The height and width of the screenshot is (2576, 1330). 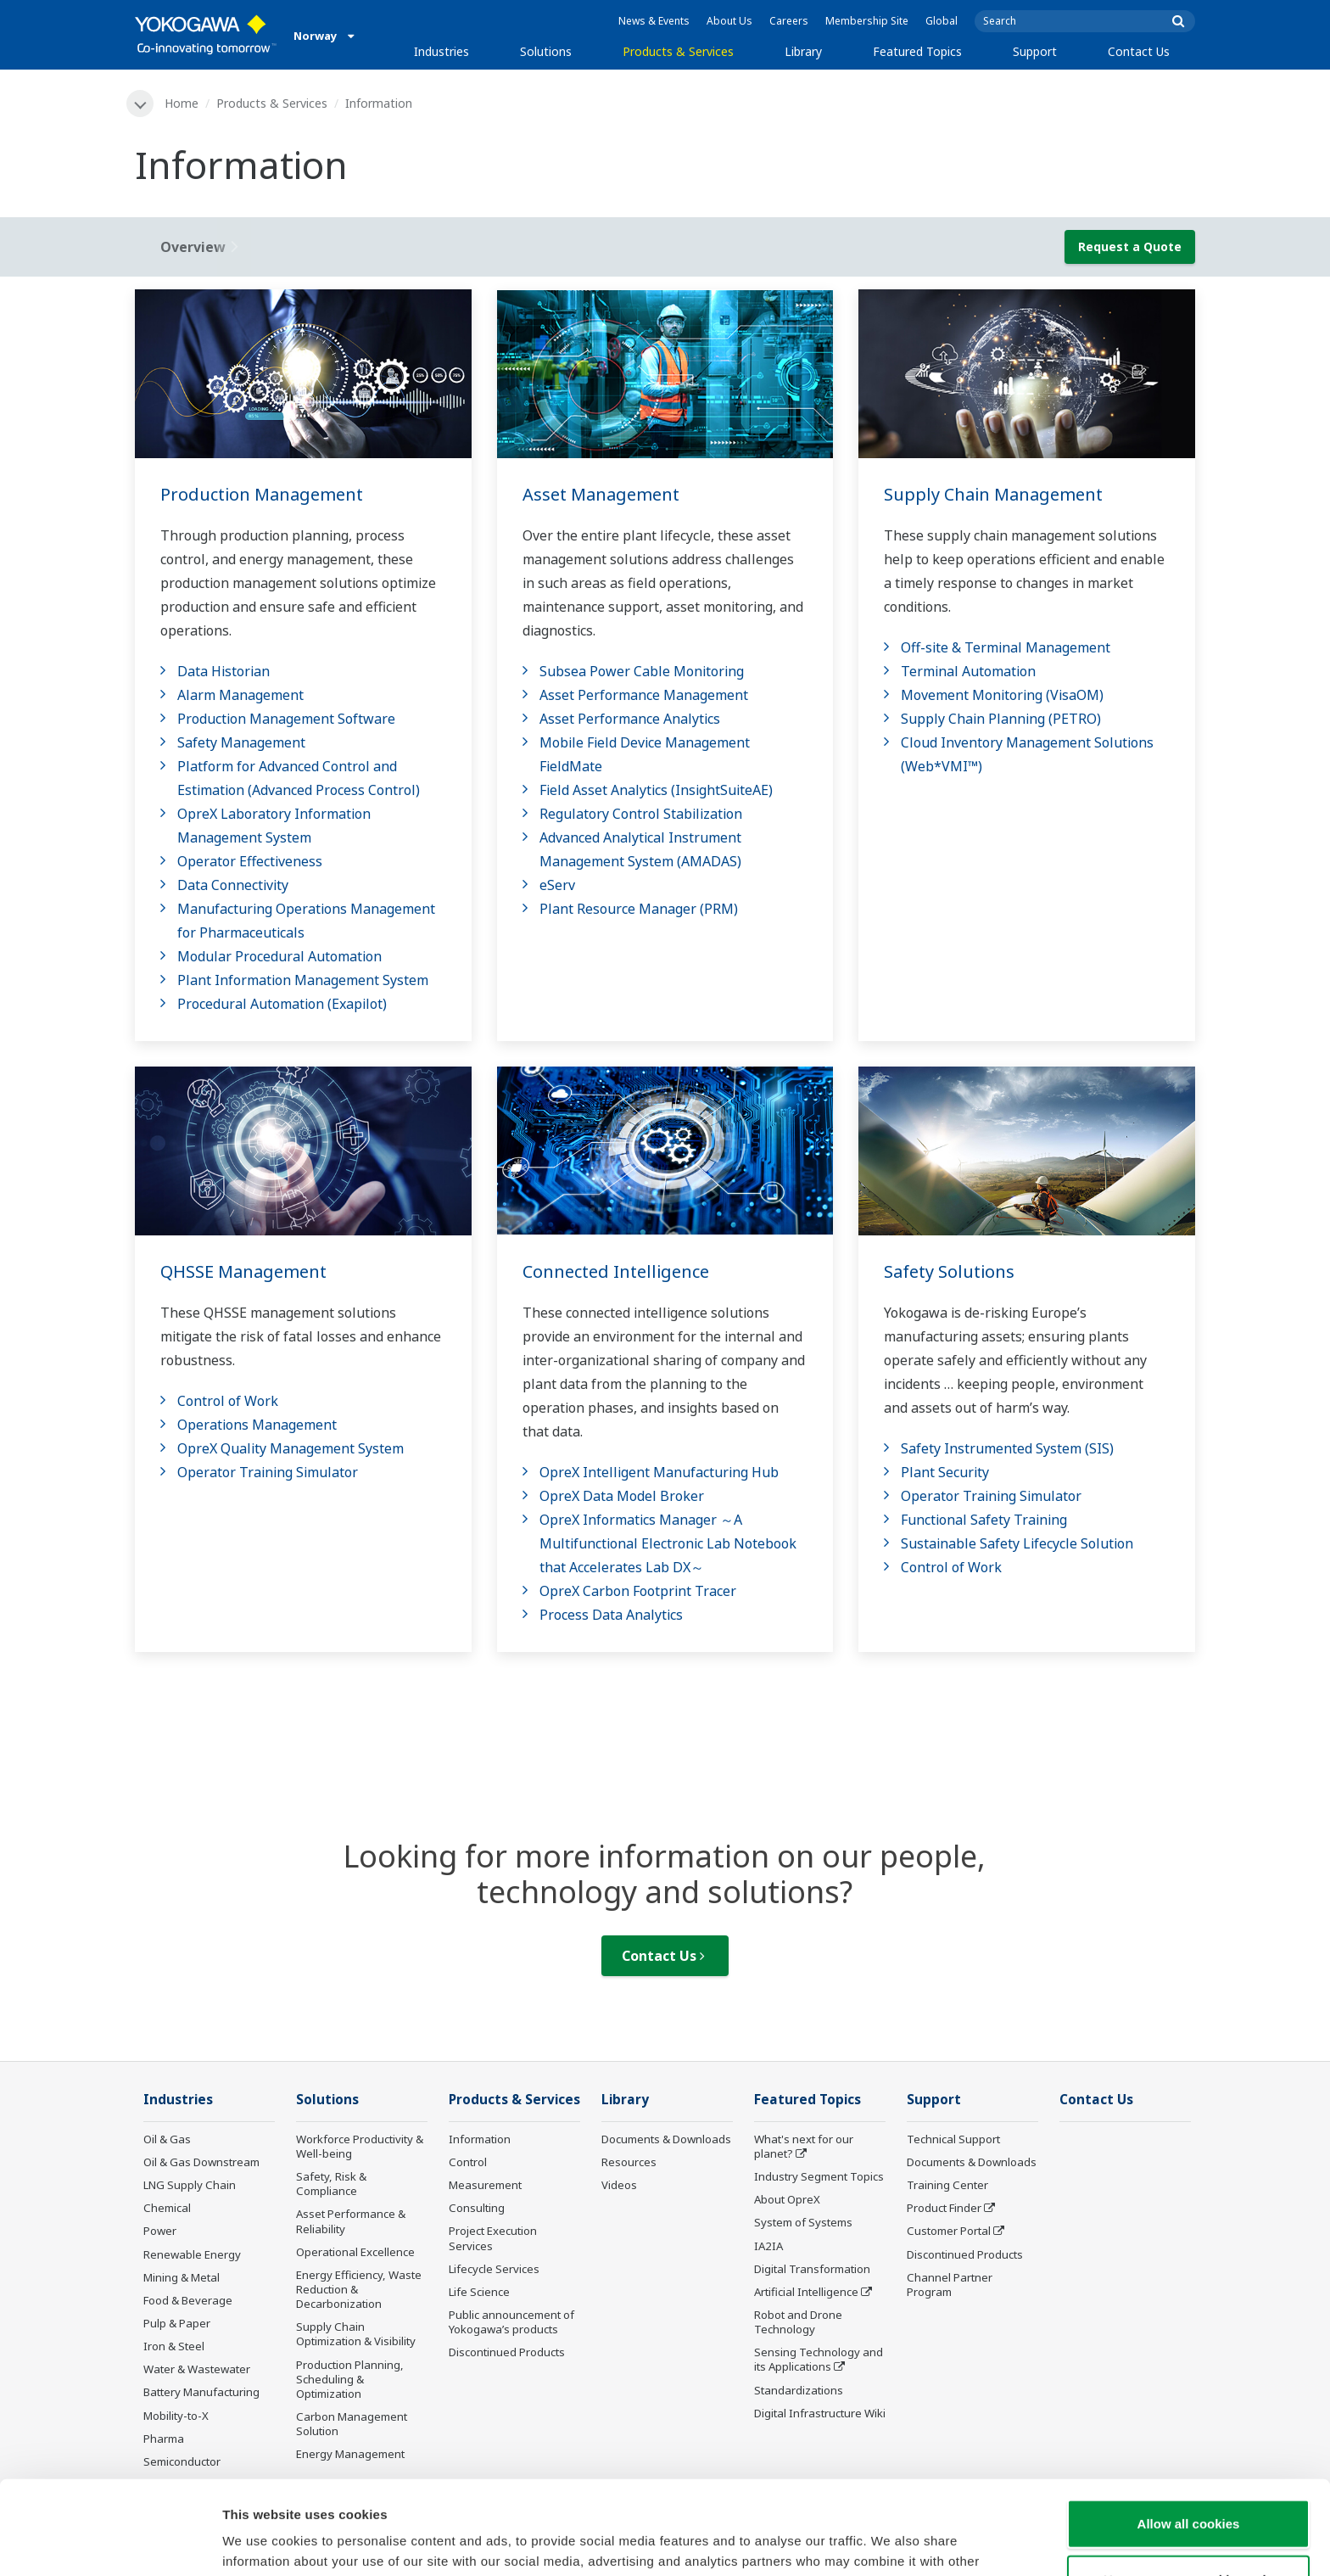 I want to click on OpreX Carbon Footprint Tracer, so click(x=637, y=1591).